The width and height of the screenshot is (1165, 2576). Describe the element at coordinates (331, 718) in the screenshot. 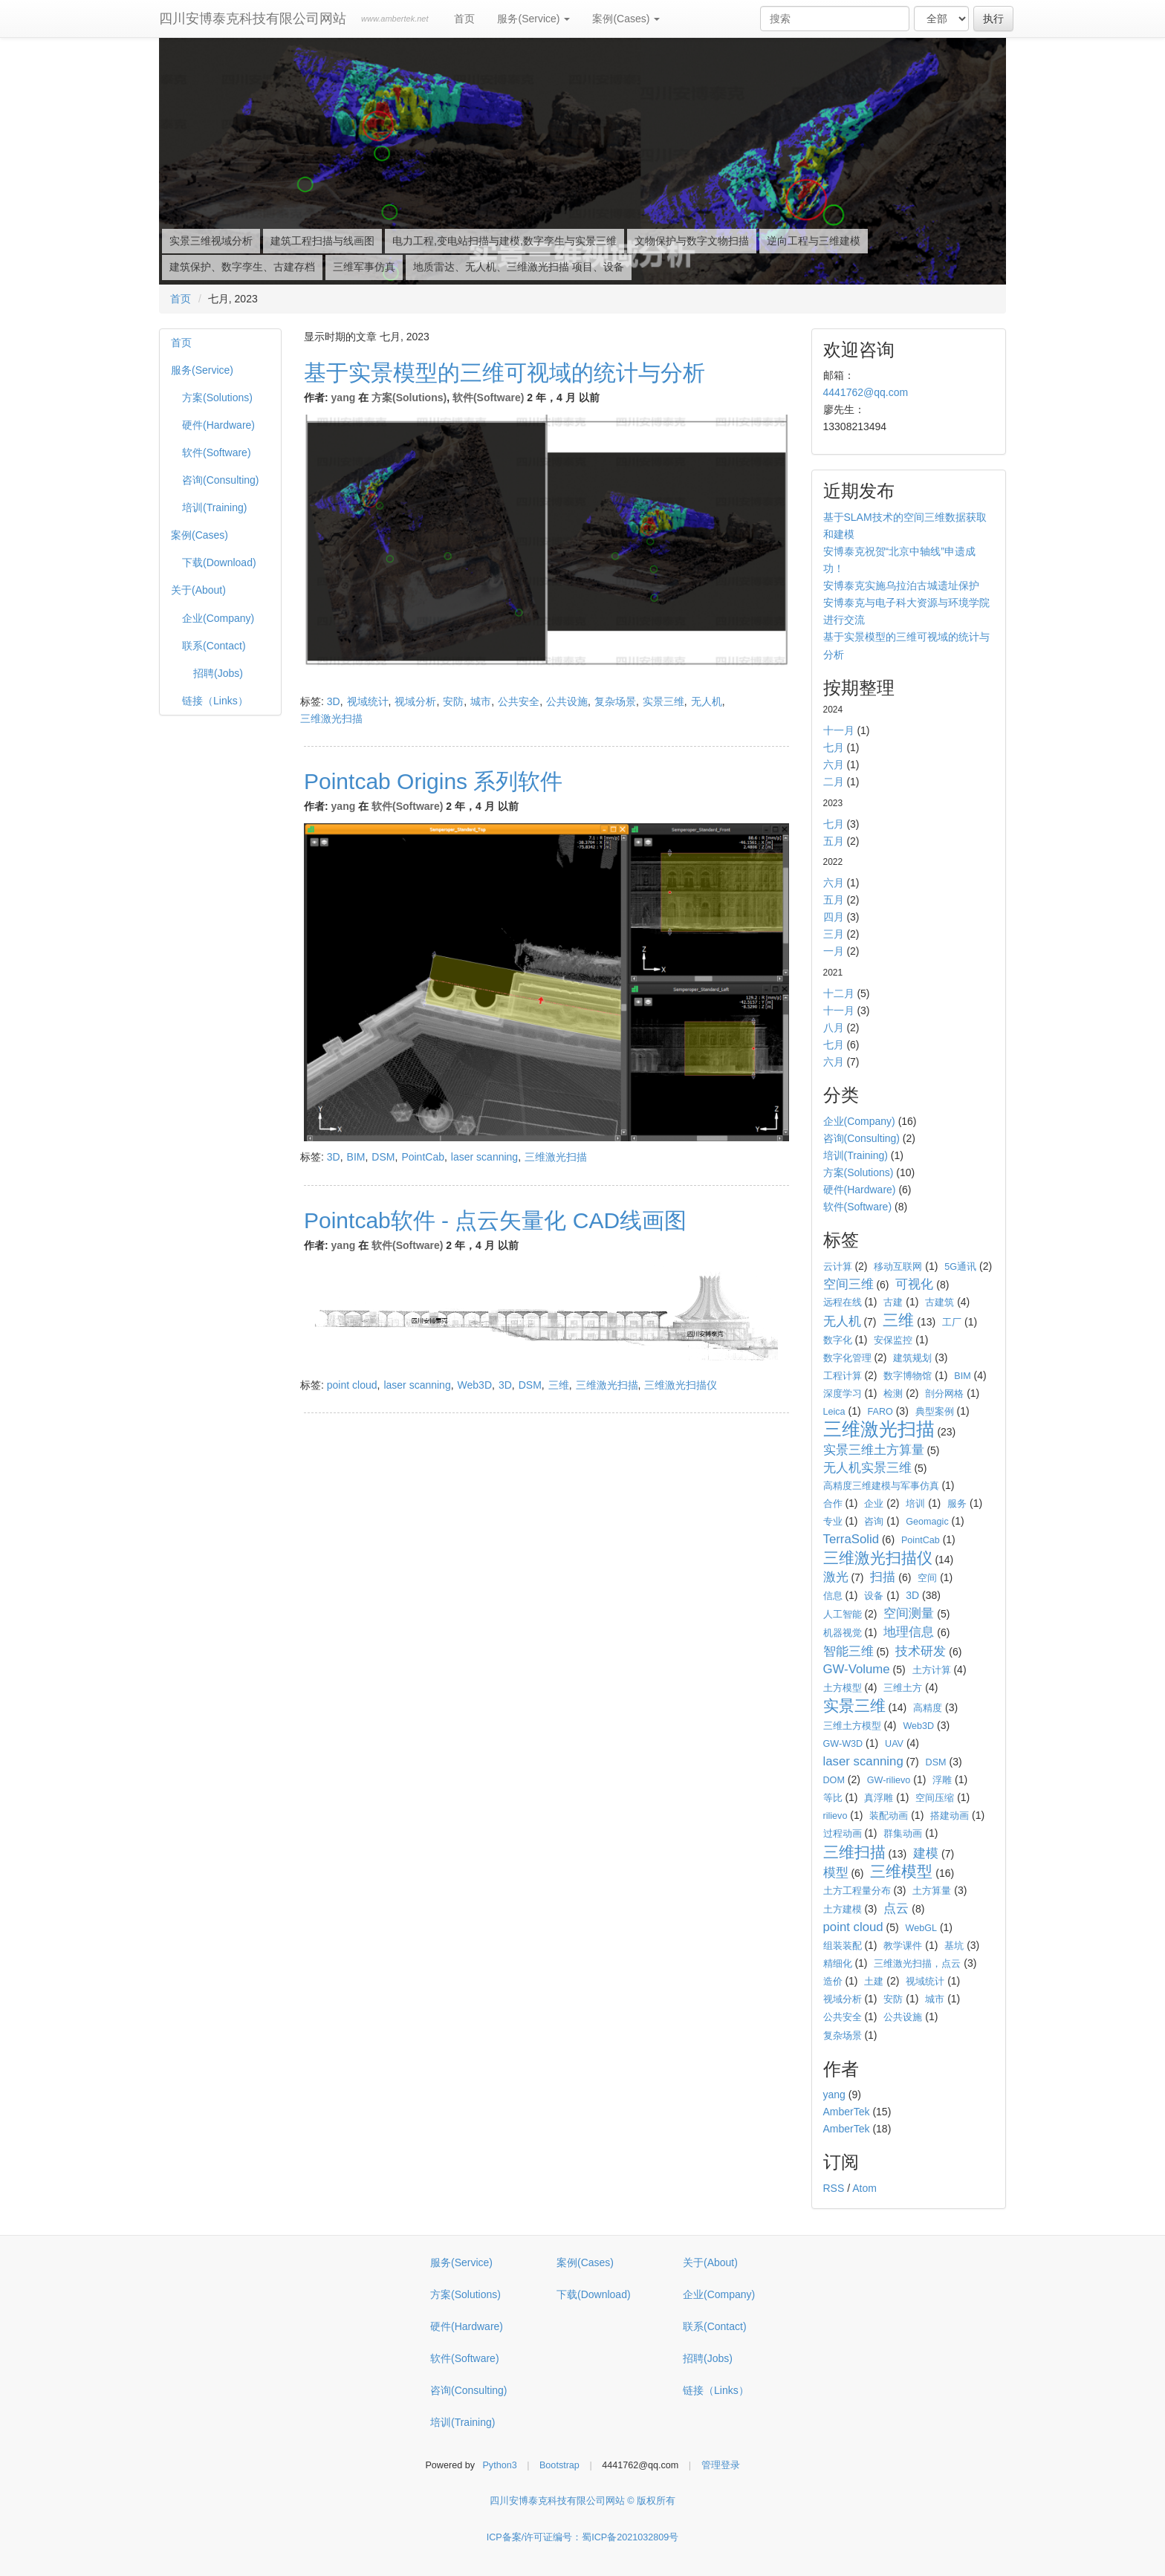

I see `三维激光扫描` at that location.